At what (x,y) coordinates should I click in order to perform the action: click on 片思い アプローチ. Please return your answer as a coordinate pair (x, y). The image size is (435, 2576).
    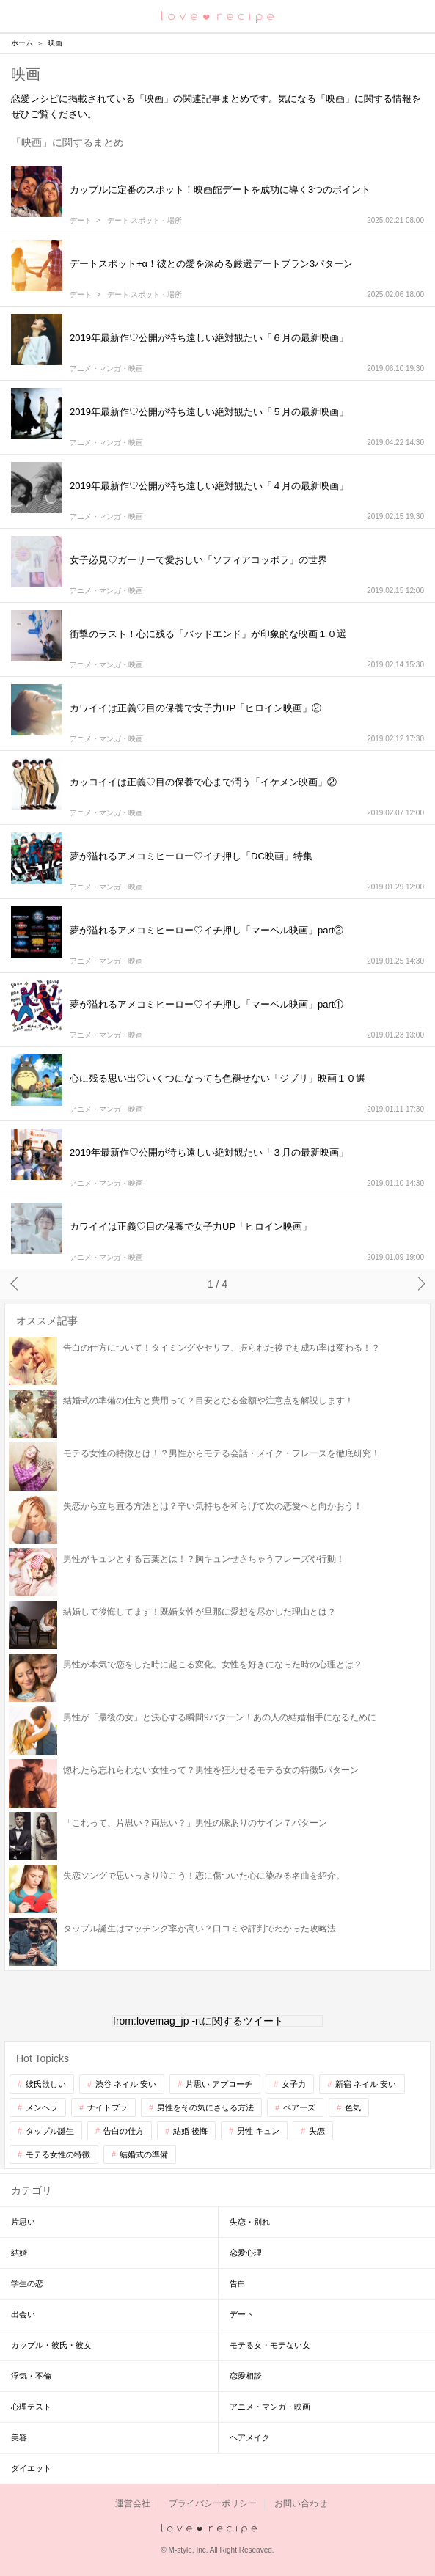
    Looking at the image, I should click on (219, 2084).